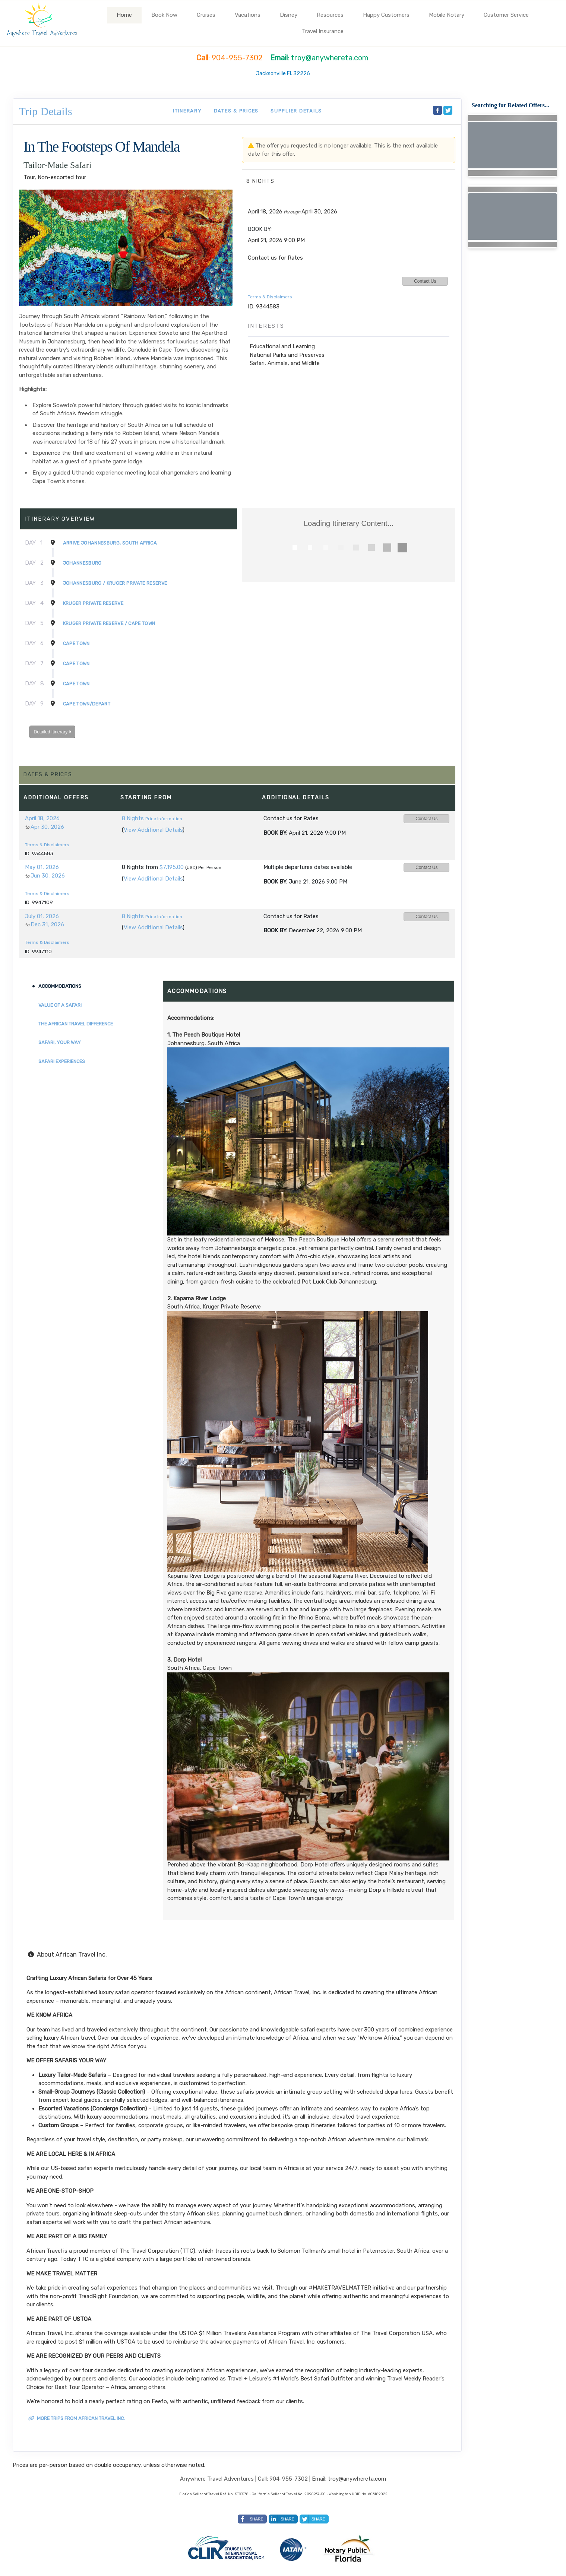 Image resolution: width=566 pixels, height=2576 pixels. I want to click on Johannesburg, so click(82, 563).